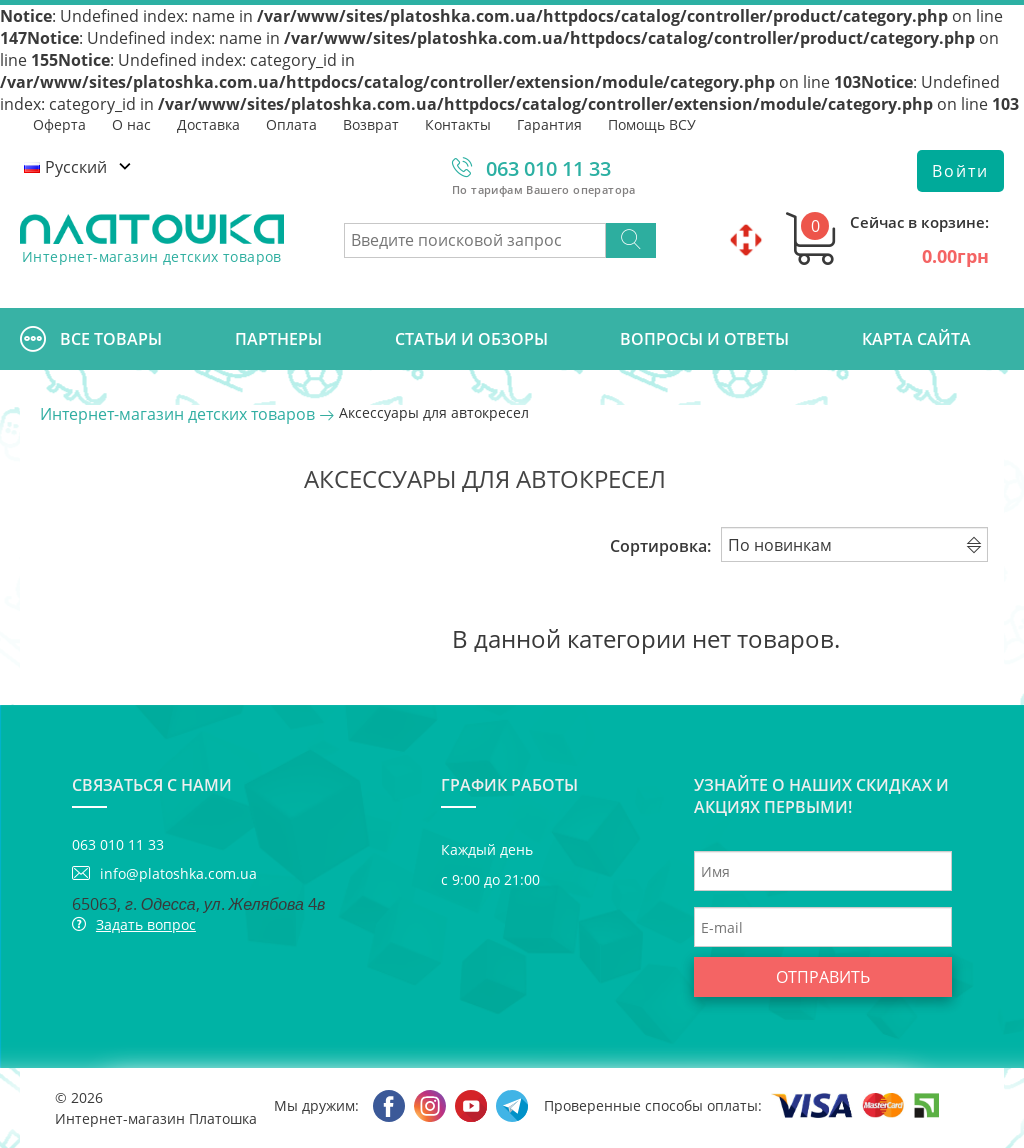 The image size is (1024, 1148). What do you see at coordinates (59, 124) in the screenshot?
I see `Оферта` at bounding box center [59, 124].